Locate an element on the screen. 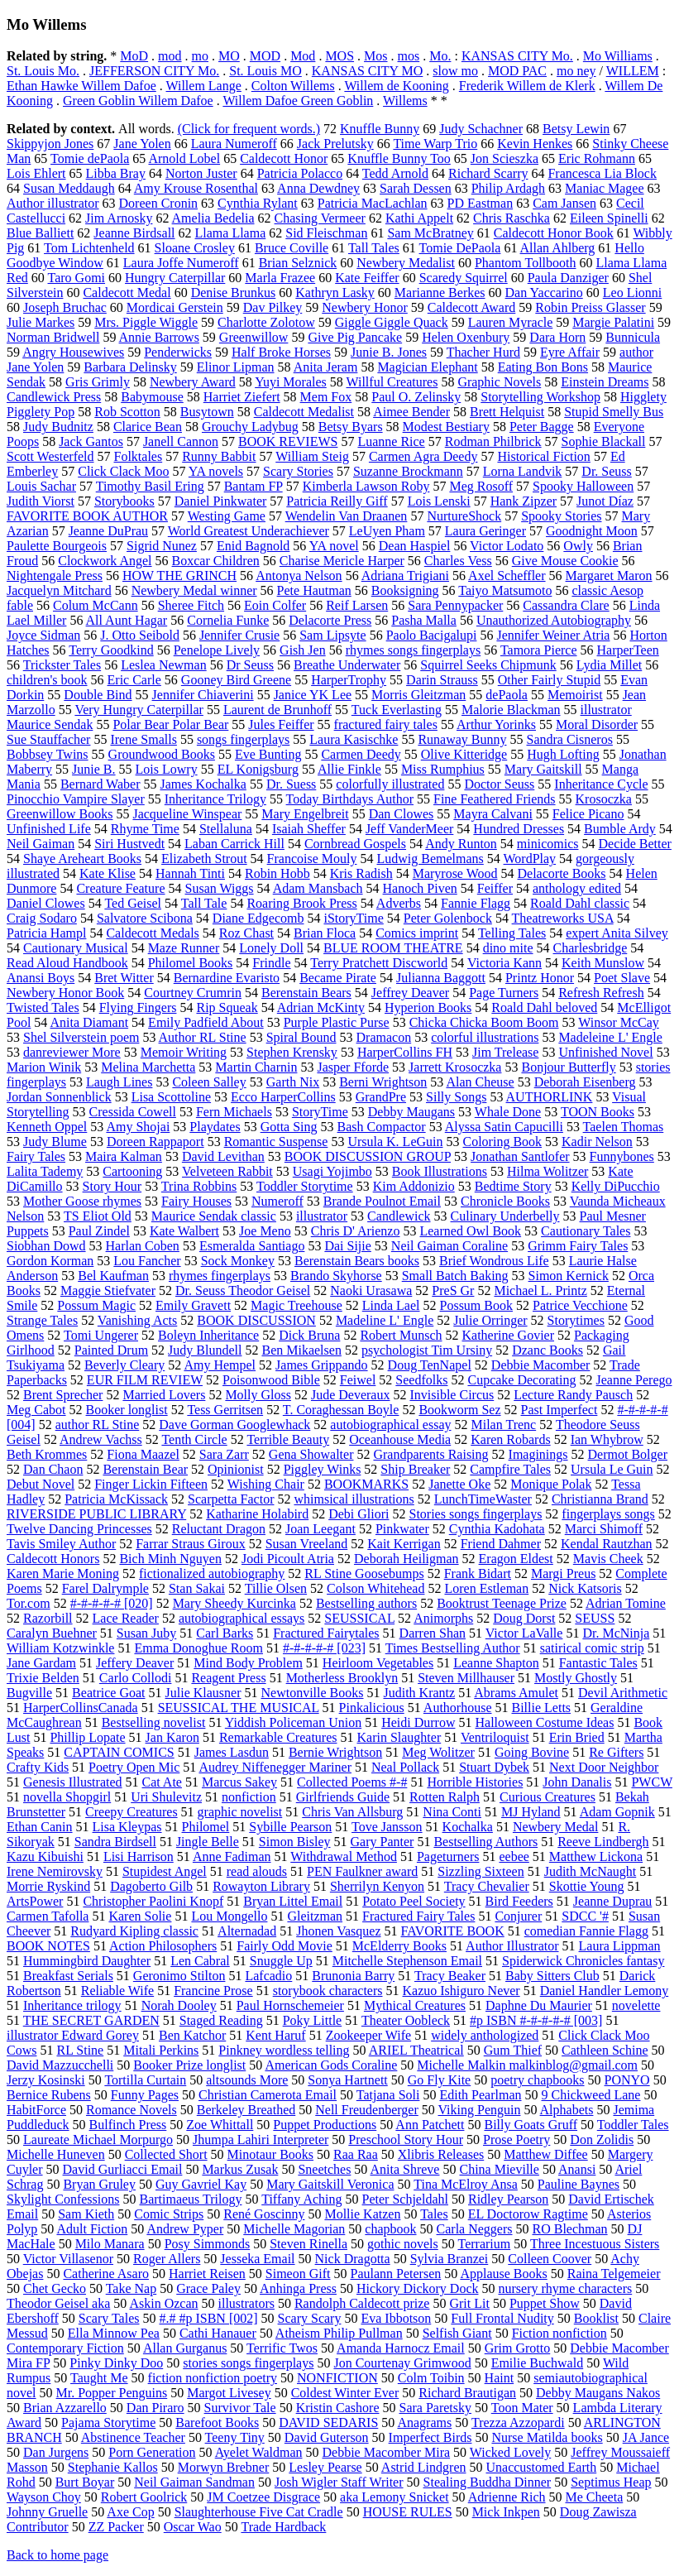 This screenshot has width=679, height=2576. Jarrett Krosoczka is located at coordinates (455, 1067).